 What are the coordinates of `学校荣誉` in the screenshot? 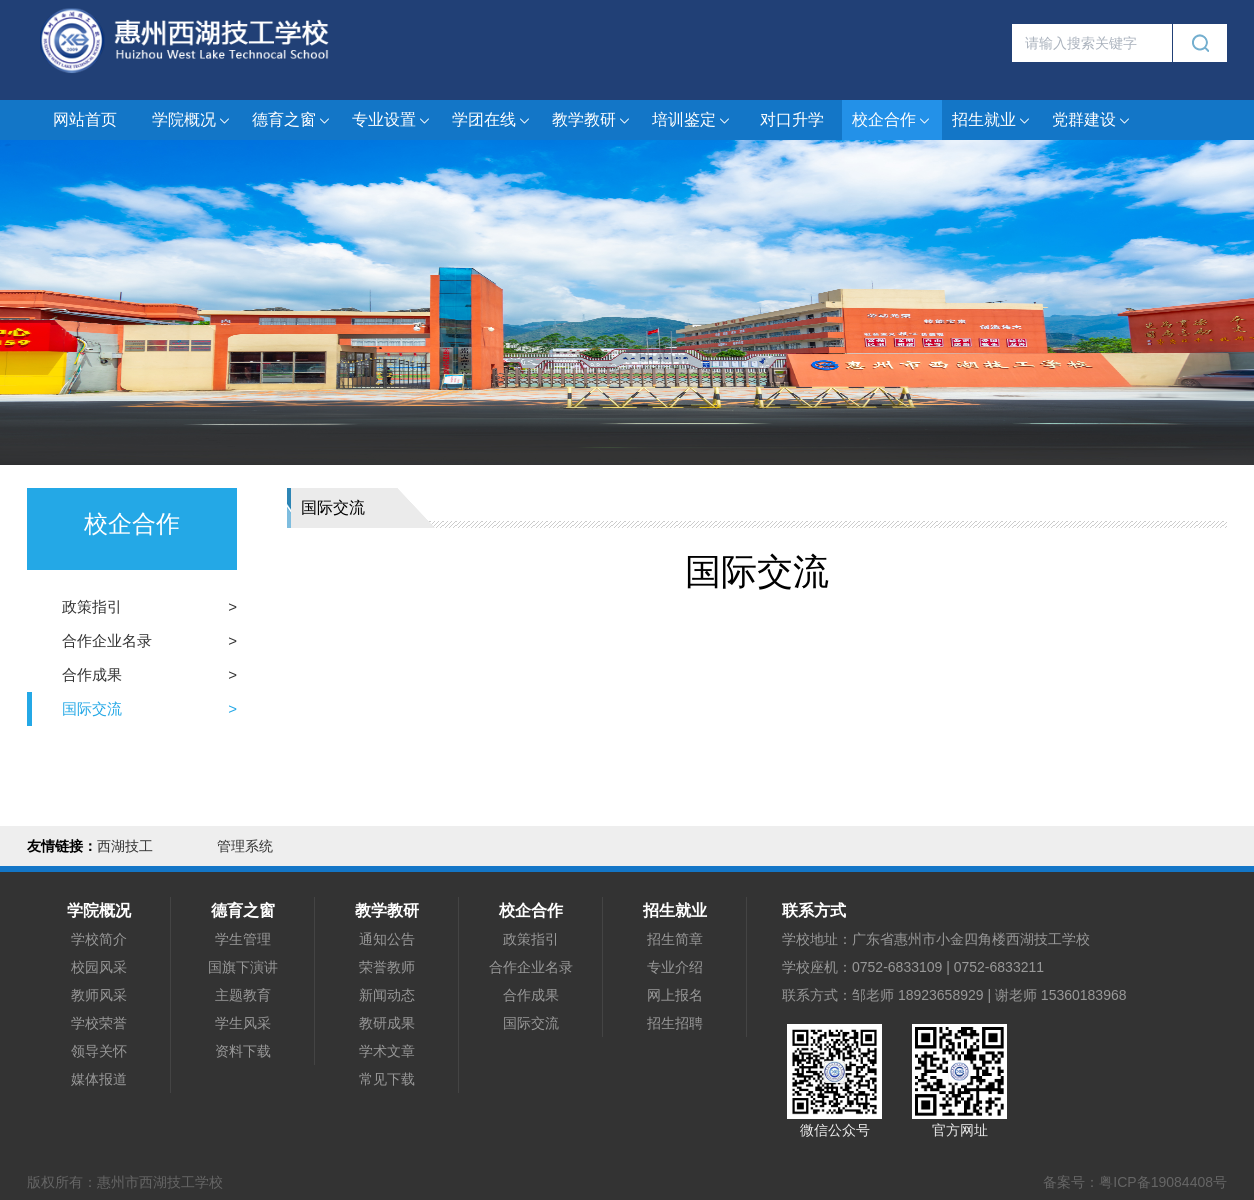 It's located at (99, 1023).